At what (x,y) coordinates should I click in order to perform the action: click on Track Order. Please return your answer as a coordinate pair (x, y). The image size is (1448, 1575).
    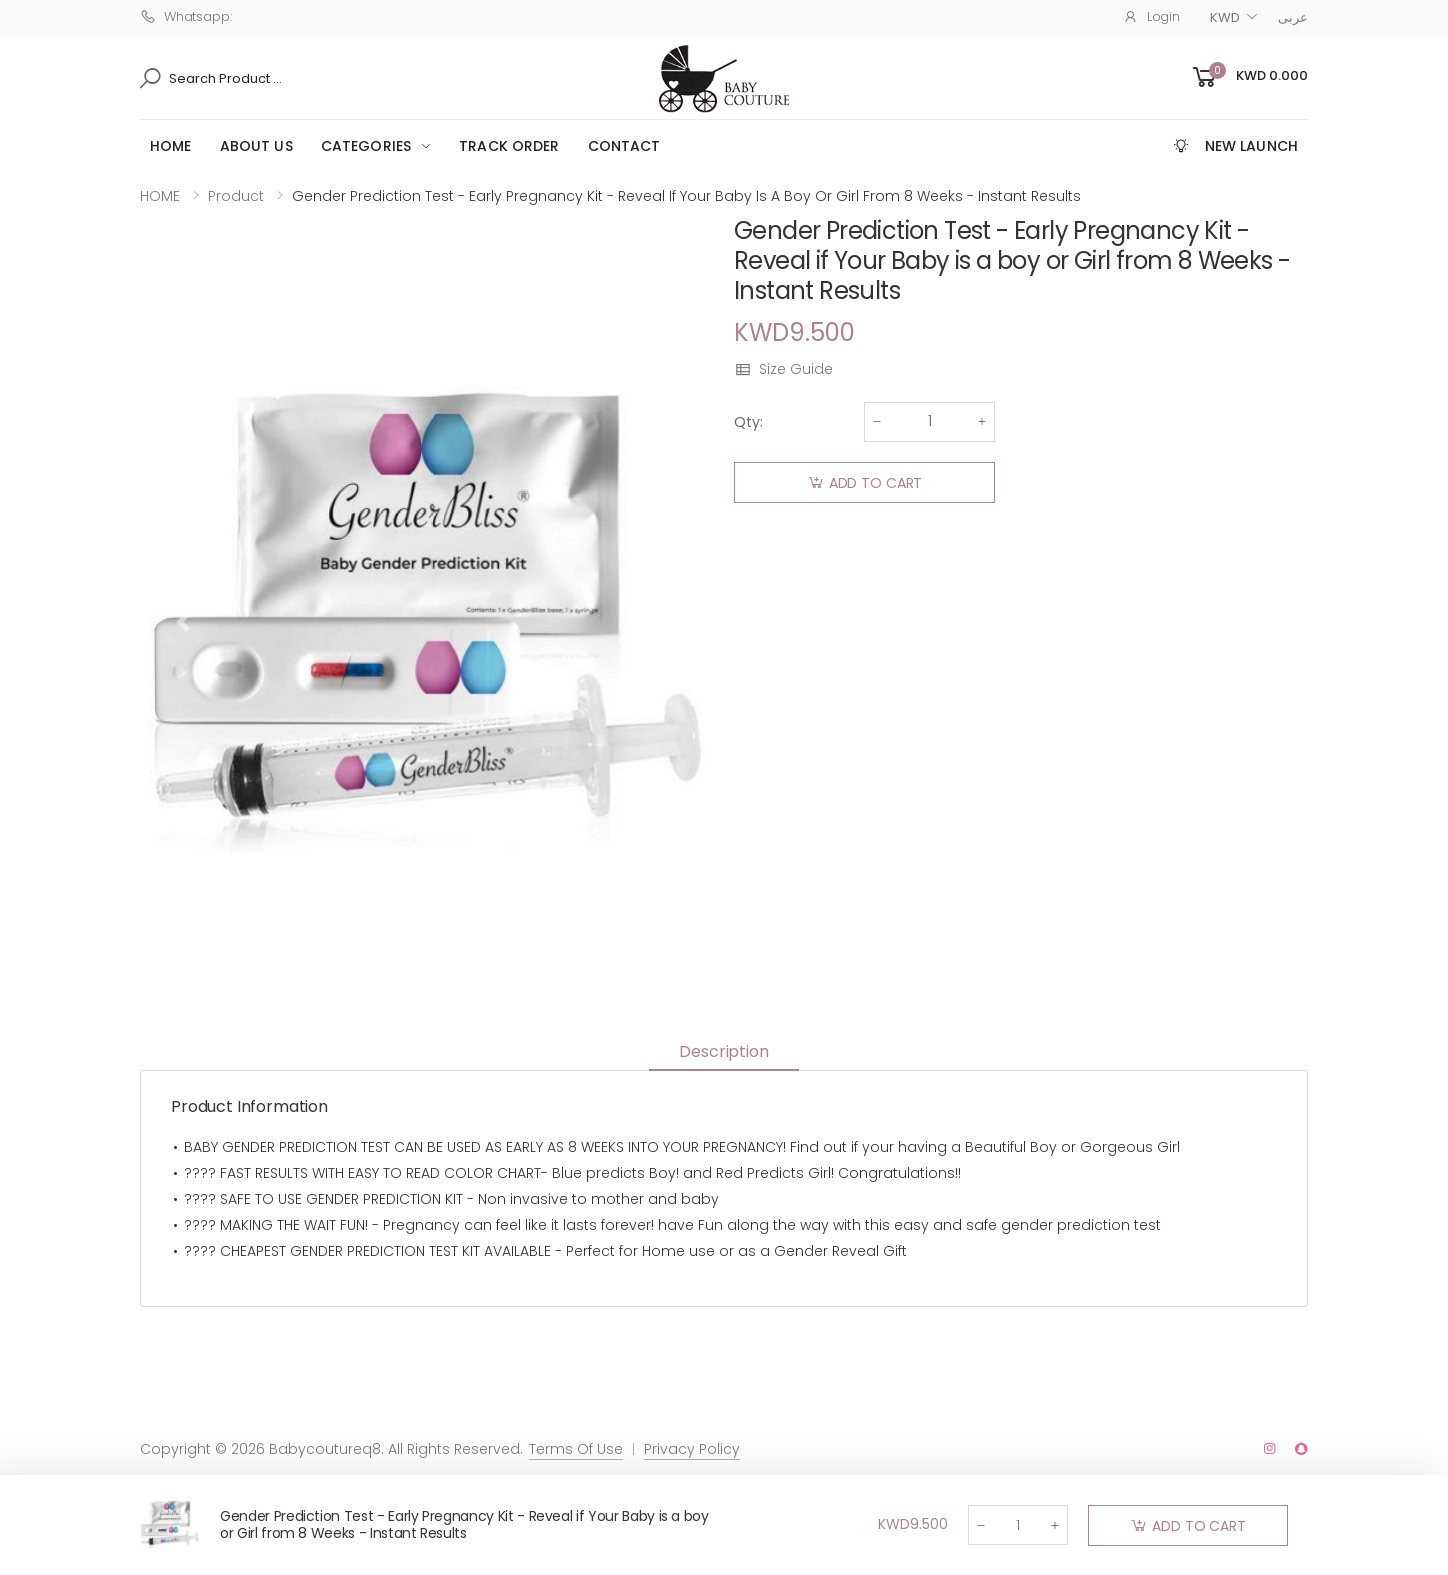
    Looking at the image, I should click on (509, 146).